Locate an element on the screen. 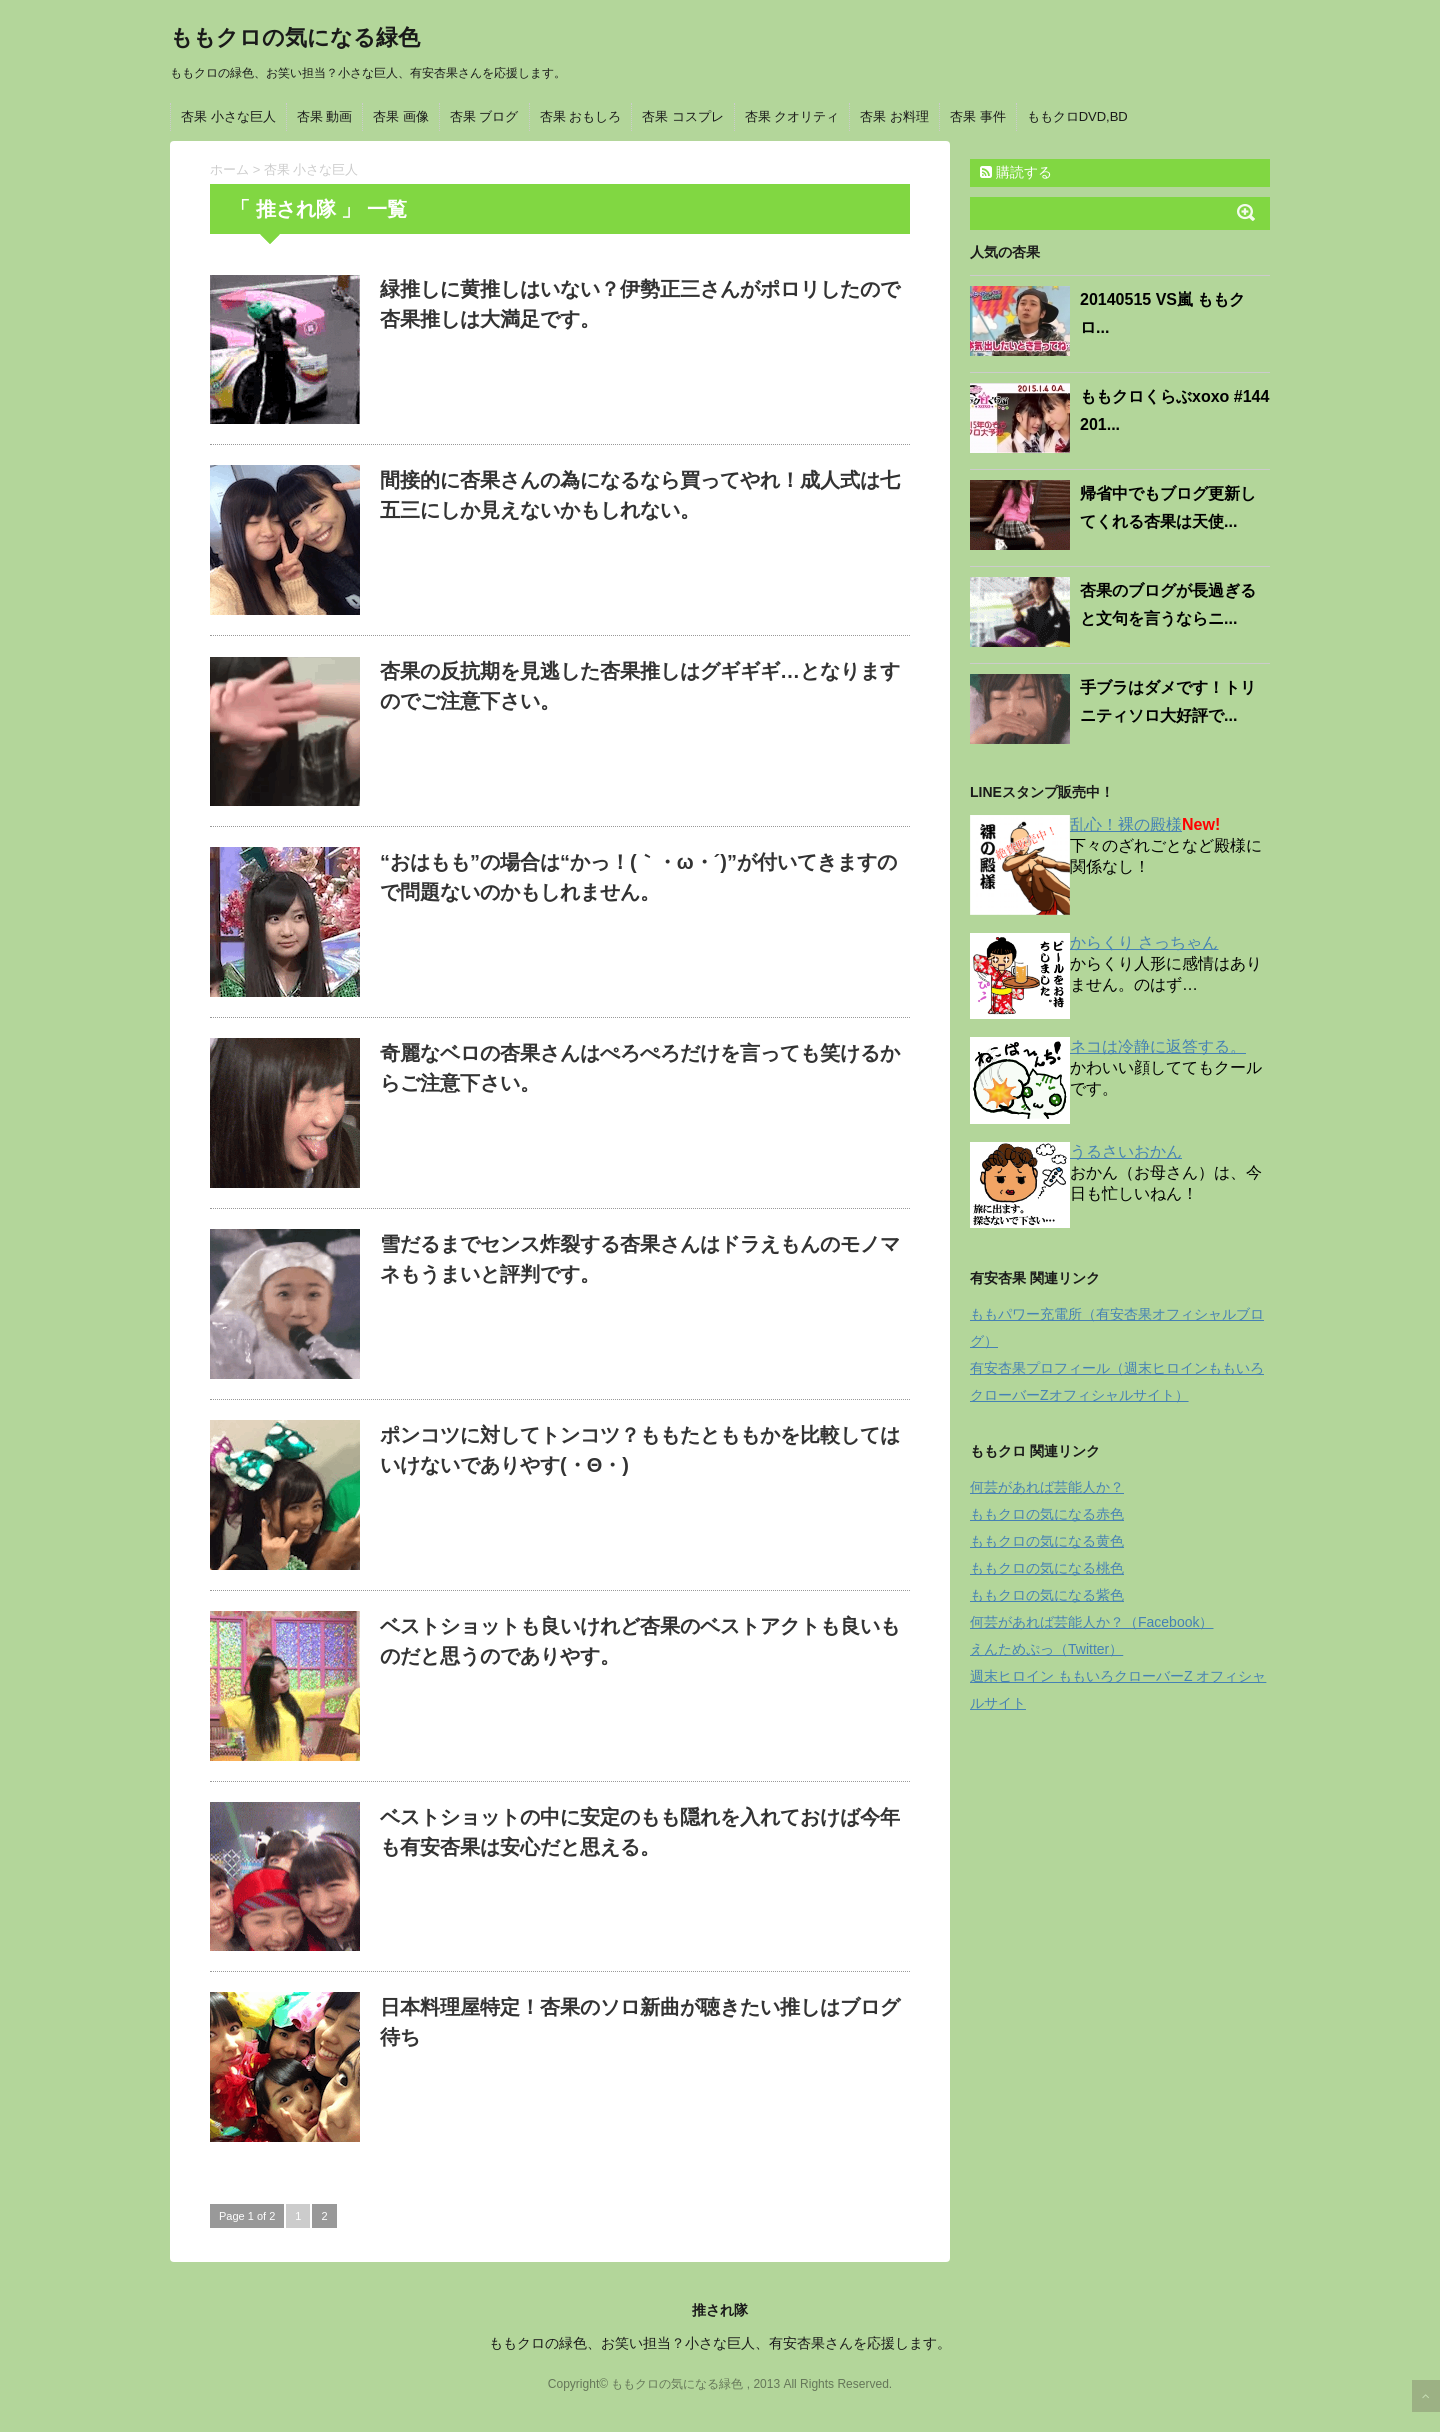 The width and height of the screenshot is (1440, 2432). 何芸があれば芸能人か？（Facebook） is located at coordinates (1091, 1622).